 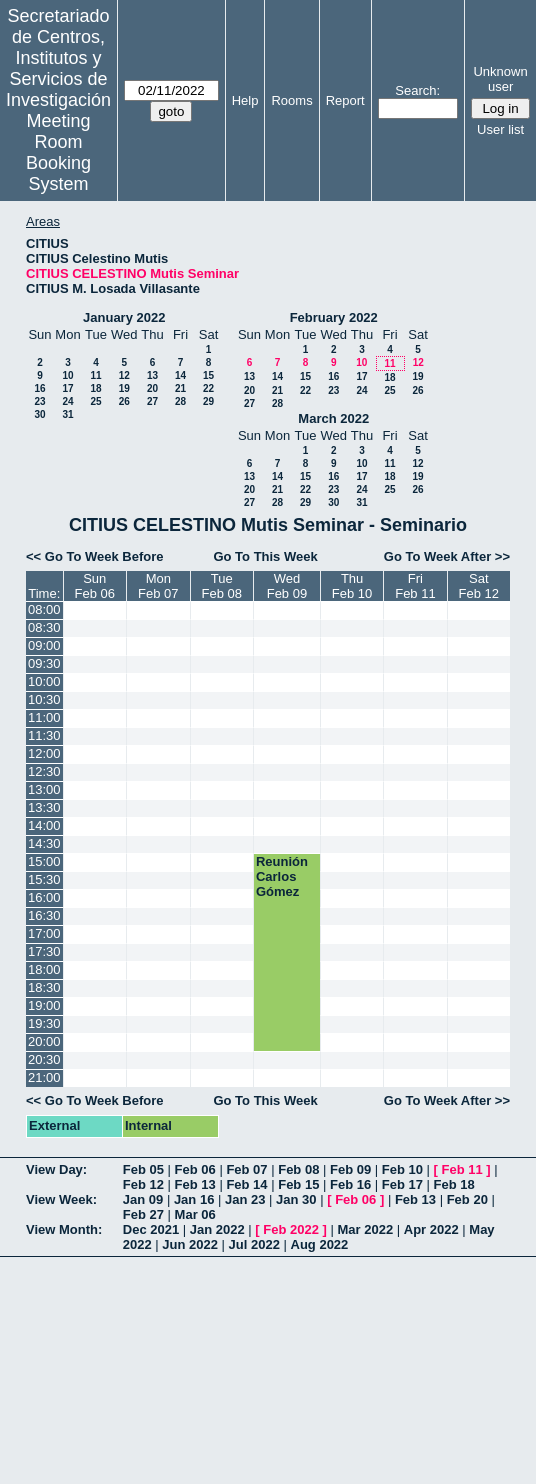 What do you see at coordinates (415, 586) in the screenshot?
I see `FriFeb 11` at bounding box center [415, 586].